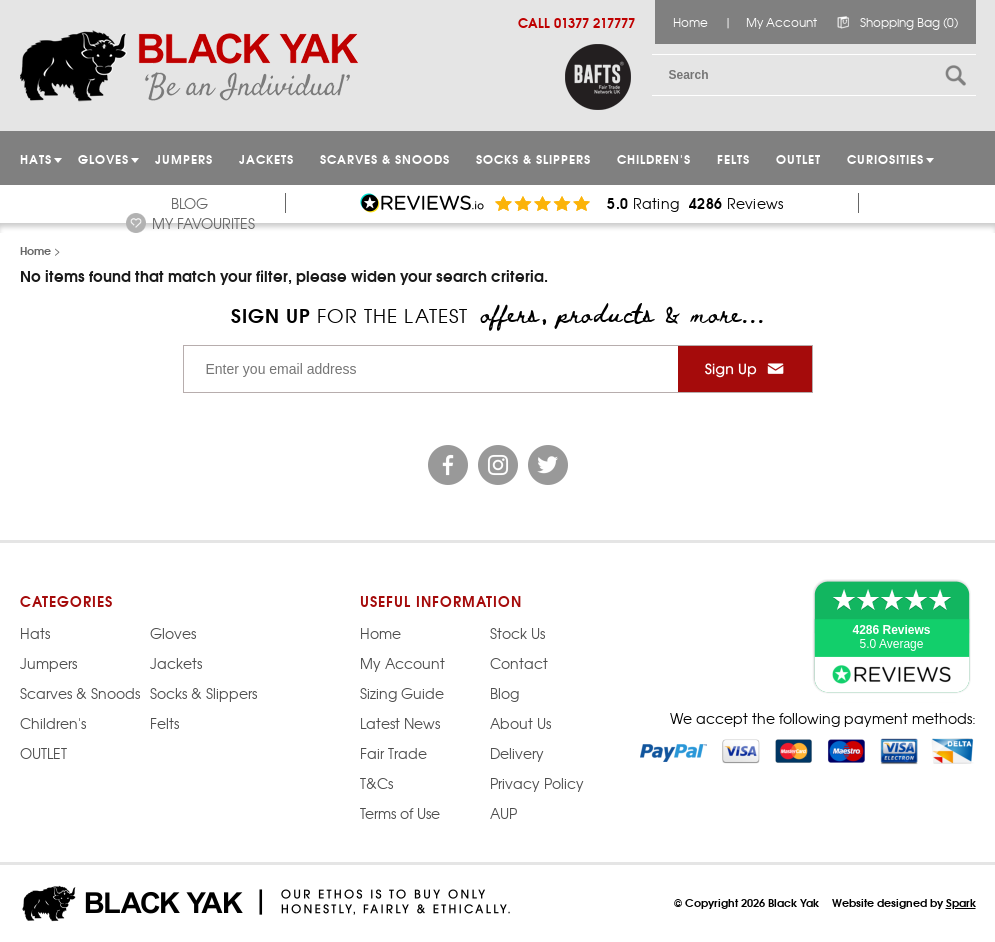  I want to click on Sizing Guide, so click(402, 693).